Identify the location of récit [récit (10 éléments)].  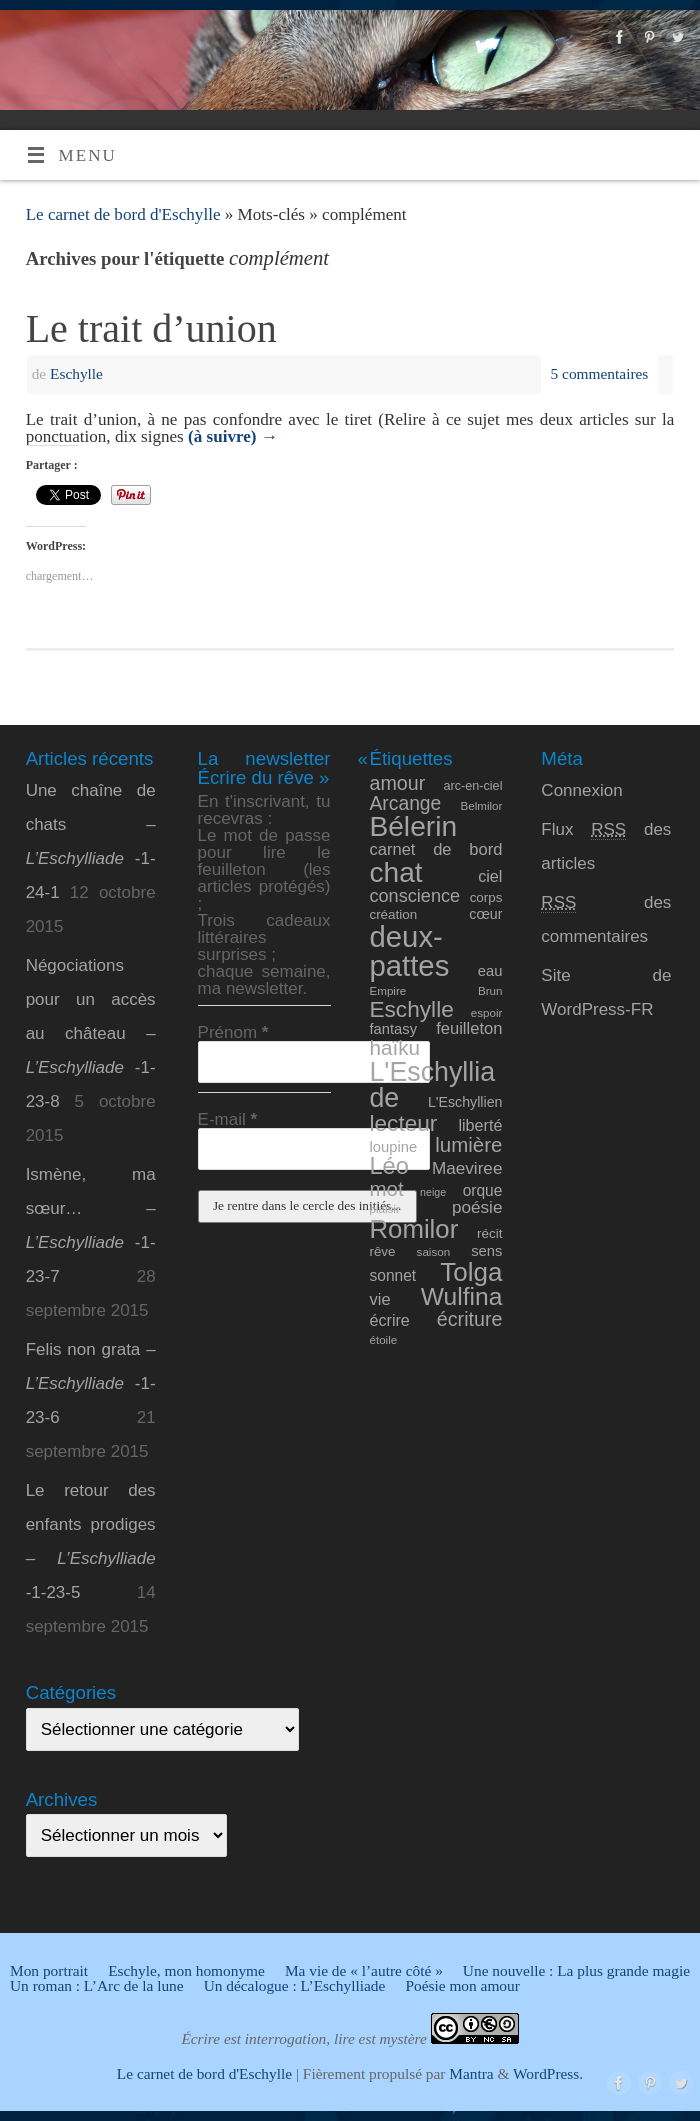
(489, 1233).